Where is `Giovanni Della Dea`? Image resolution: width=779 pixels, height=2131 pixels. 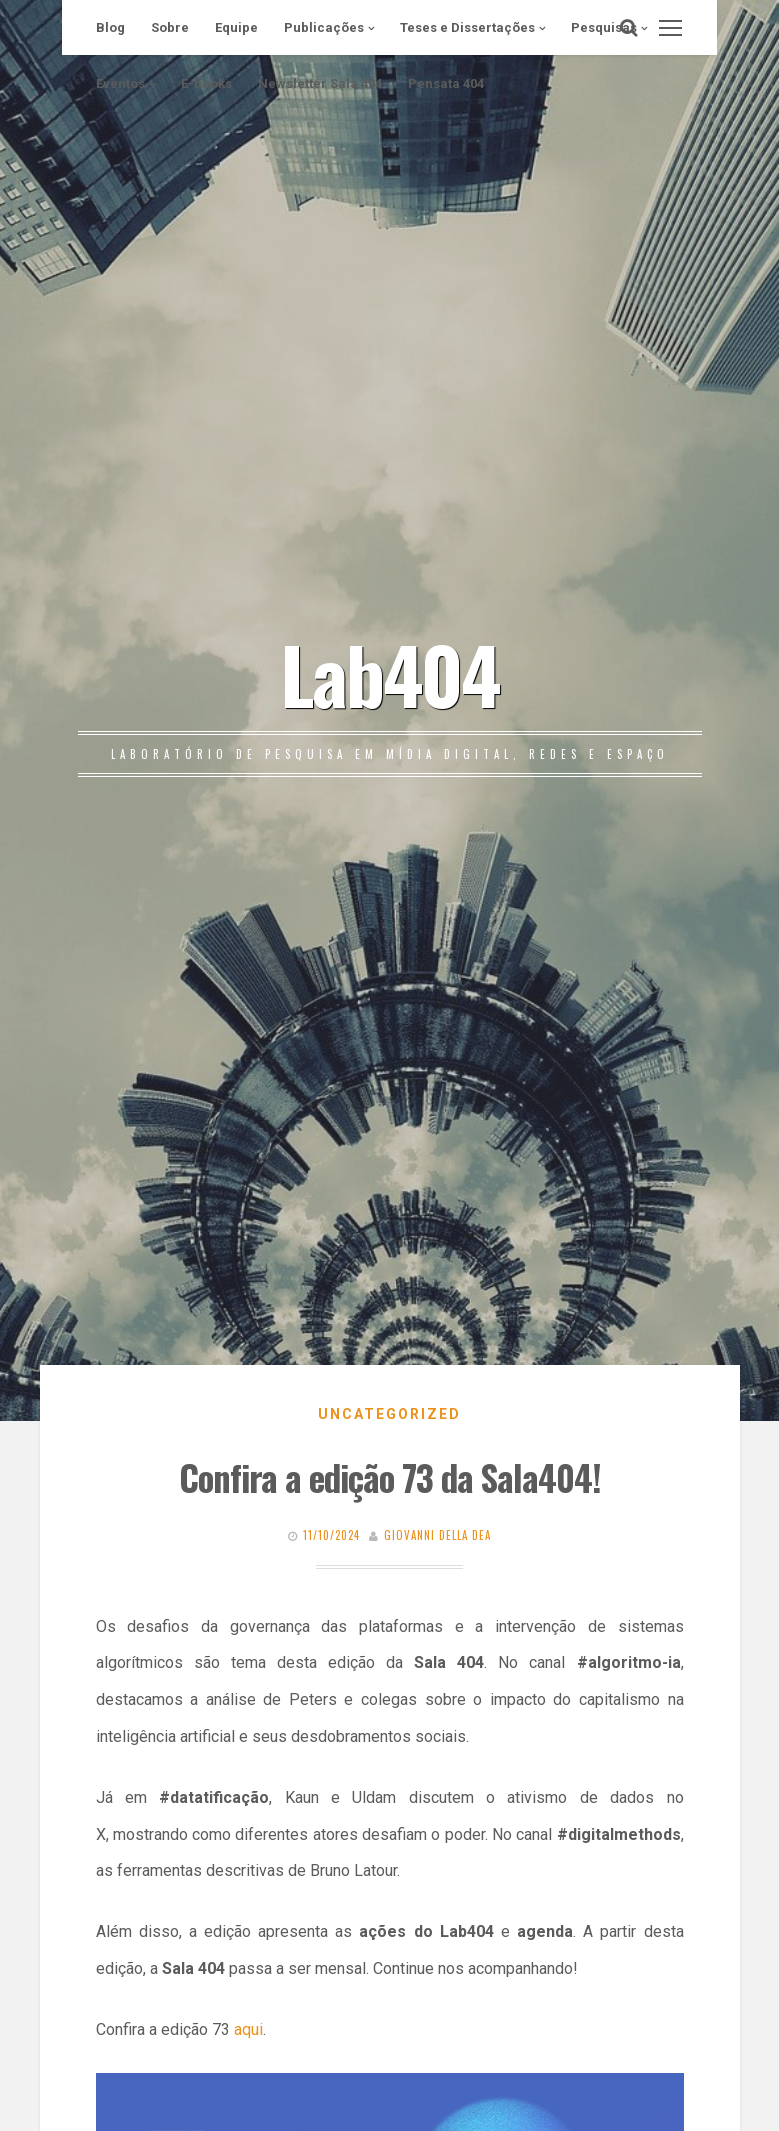
Giovanni Della Dea is located at coordinates (437, 1535).